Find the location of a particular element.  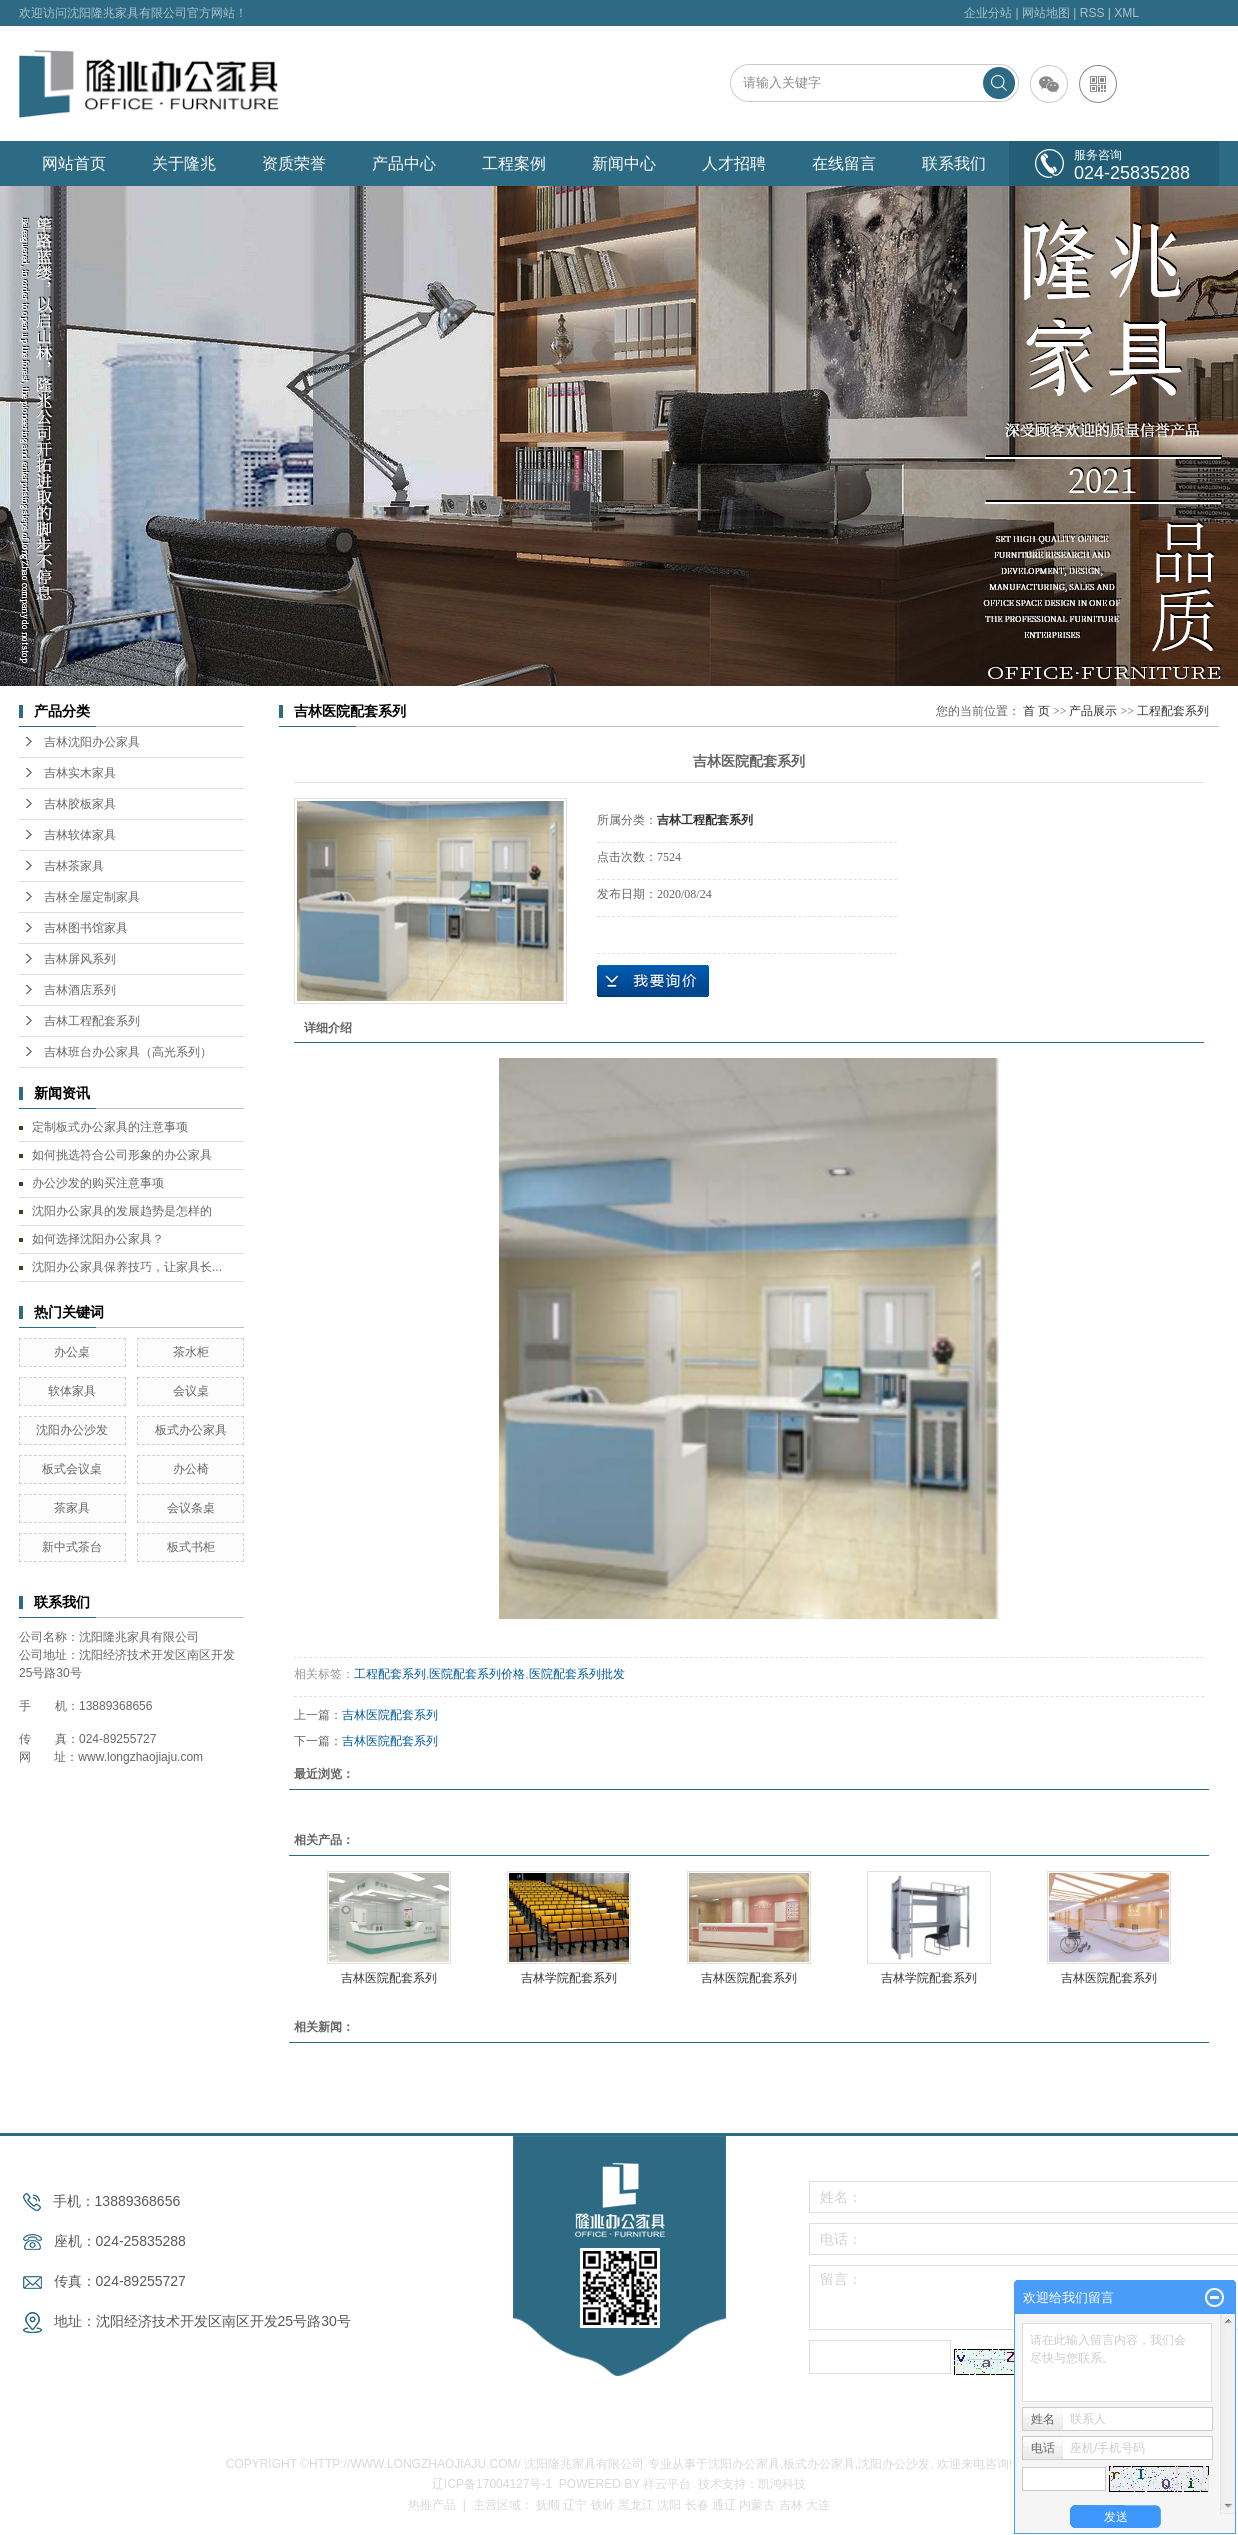

在线留言 is located at coordinates (844, 163).